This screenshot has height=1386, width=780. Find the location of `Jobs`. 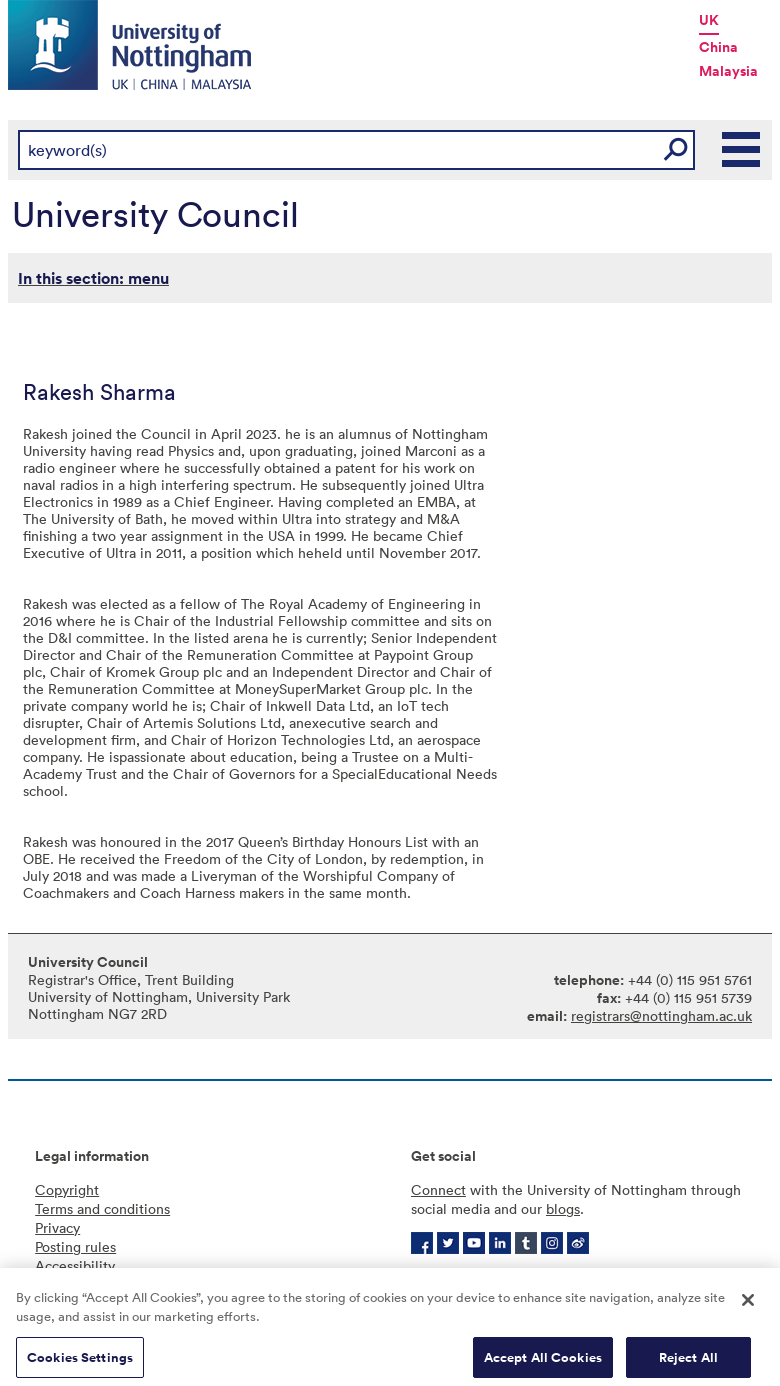

Jobs is located at coordinates (701, 1276).